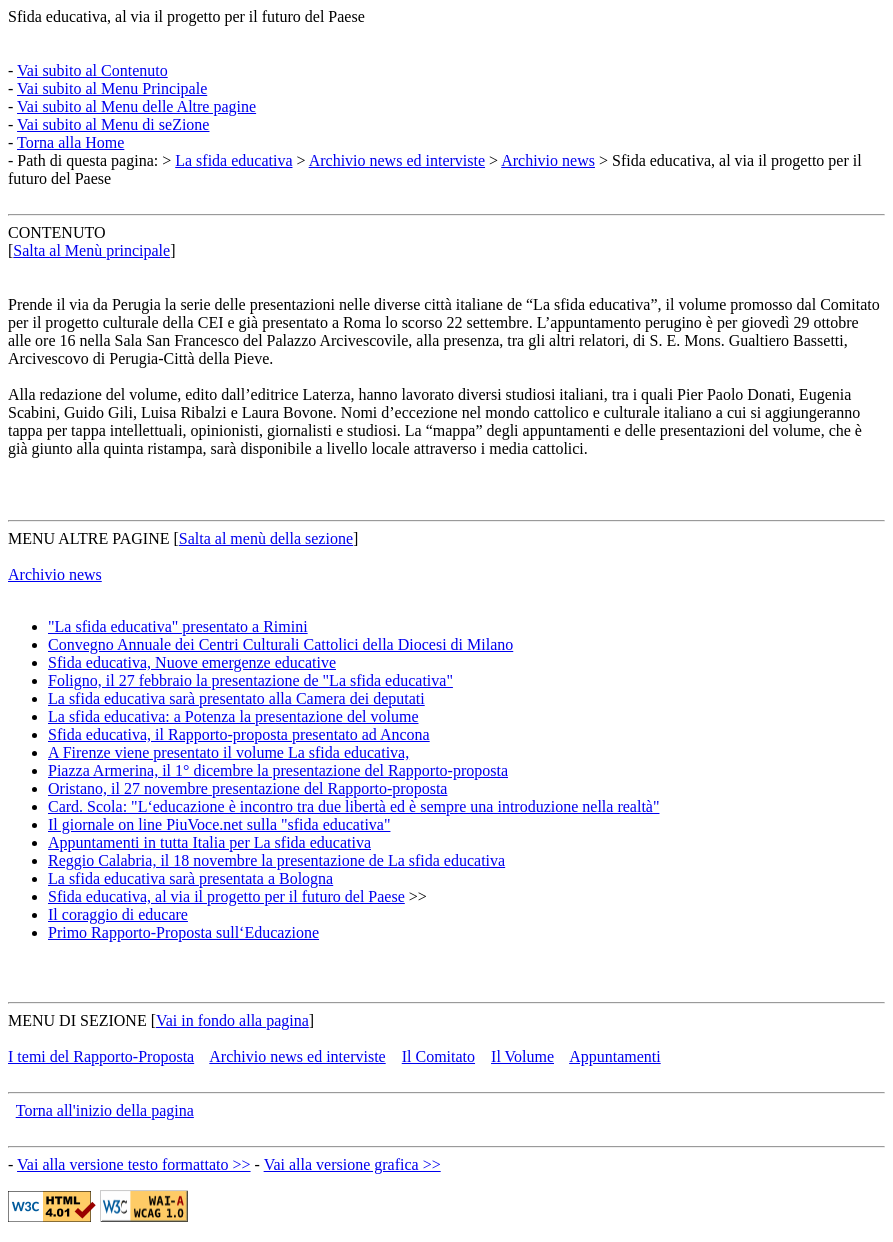  What do you see at coordinates (186, 16) in the screenshot?
I see `Sfida educativa, al via il progetto per il futuro del Paese` at bounding box center [186, 16].